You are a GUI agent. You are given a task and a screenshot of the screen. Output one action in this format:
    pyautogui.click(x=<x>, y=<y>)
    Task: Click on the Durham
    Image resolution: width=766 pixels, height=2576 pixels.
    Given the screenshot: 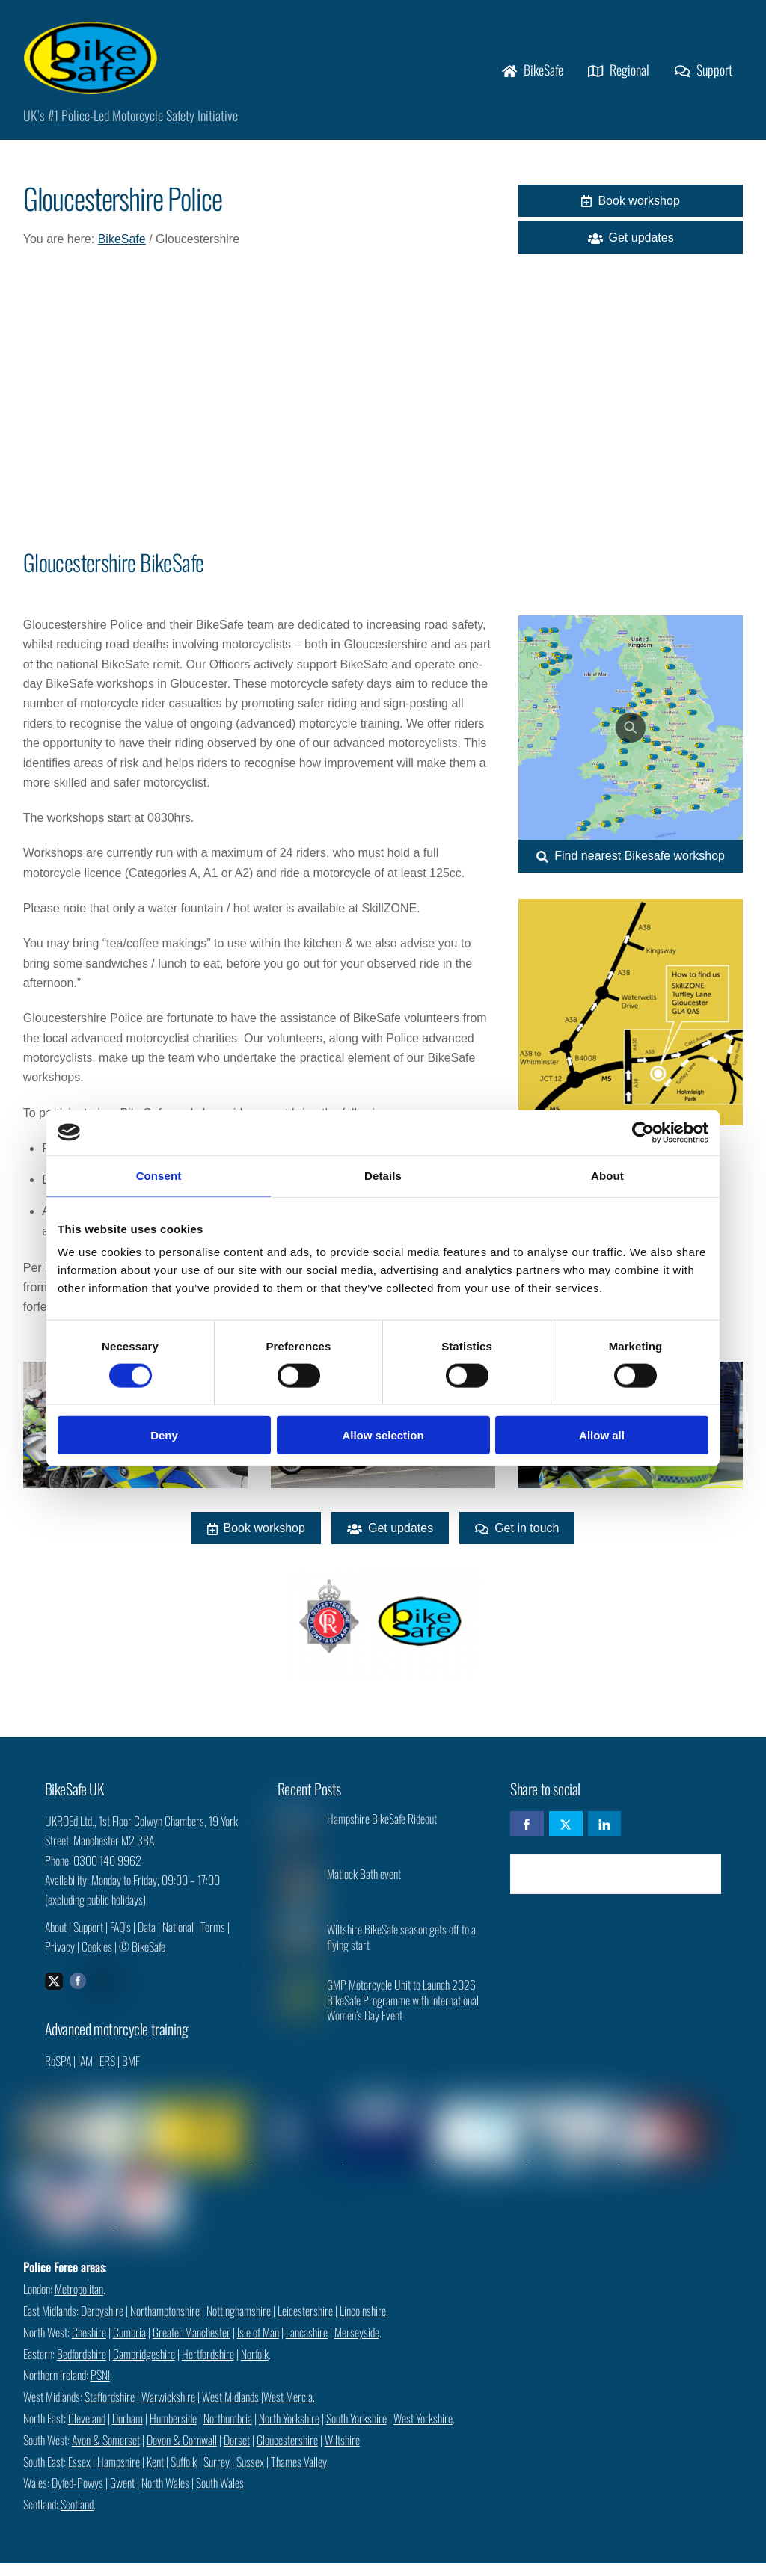 What is the action you would take?
    pyautogui.click(x=127, y=2401)
    